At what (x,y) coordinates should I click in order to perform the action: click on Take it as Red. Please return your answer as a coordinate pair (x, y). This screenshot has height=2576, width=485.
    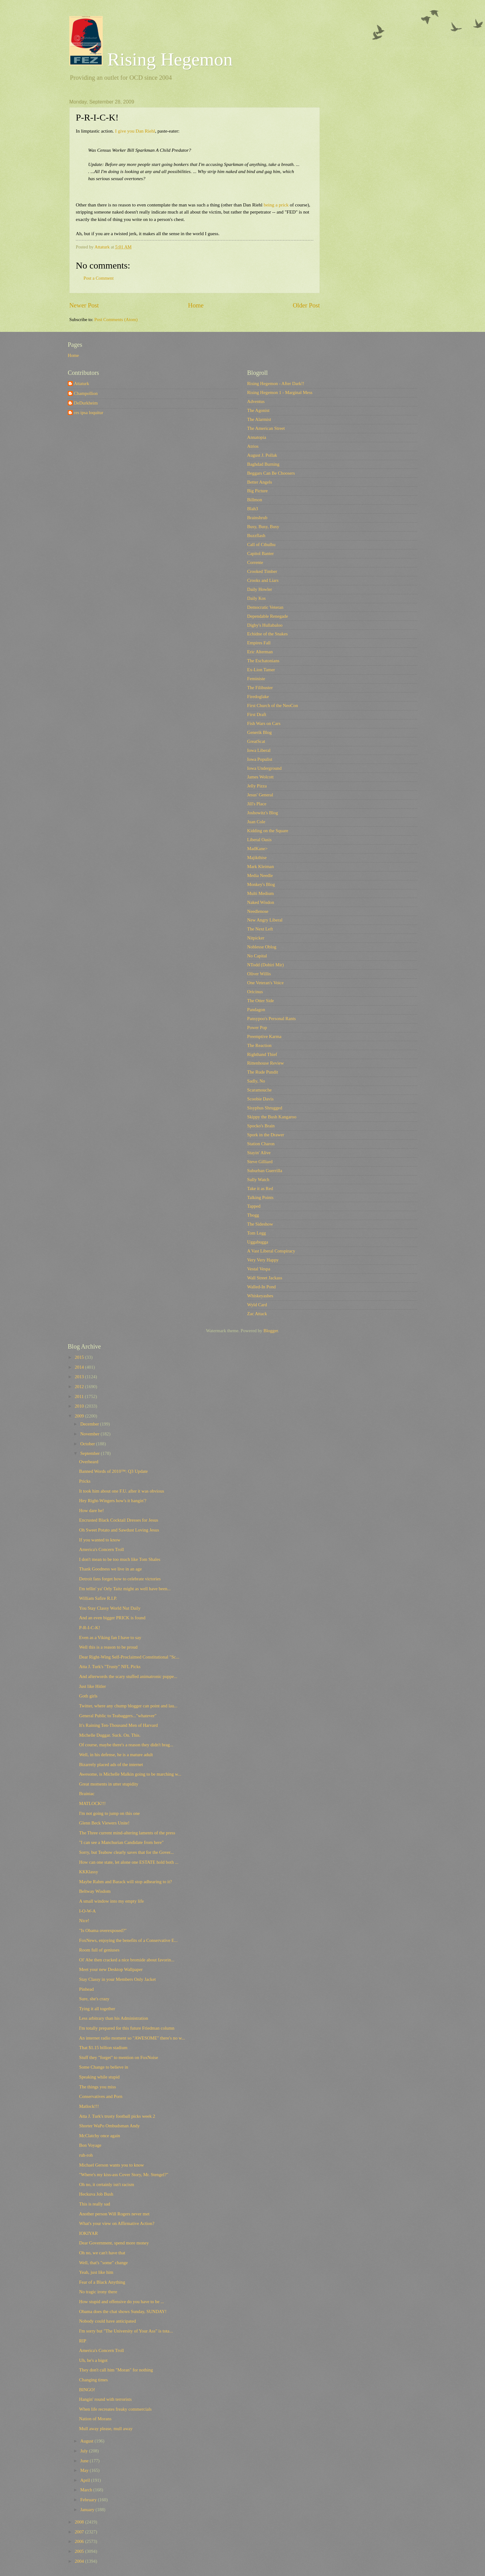
    Looking at the image, I should click on (260, 1188).